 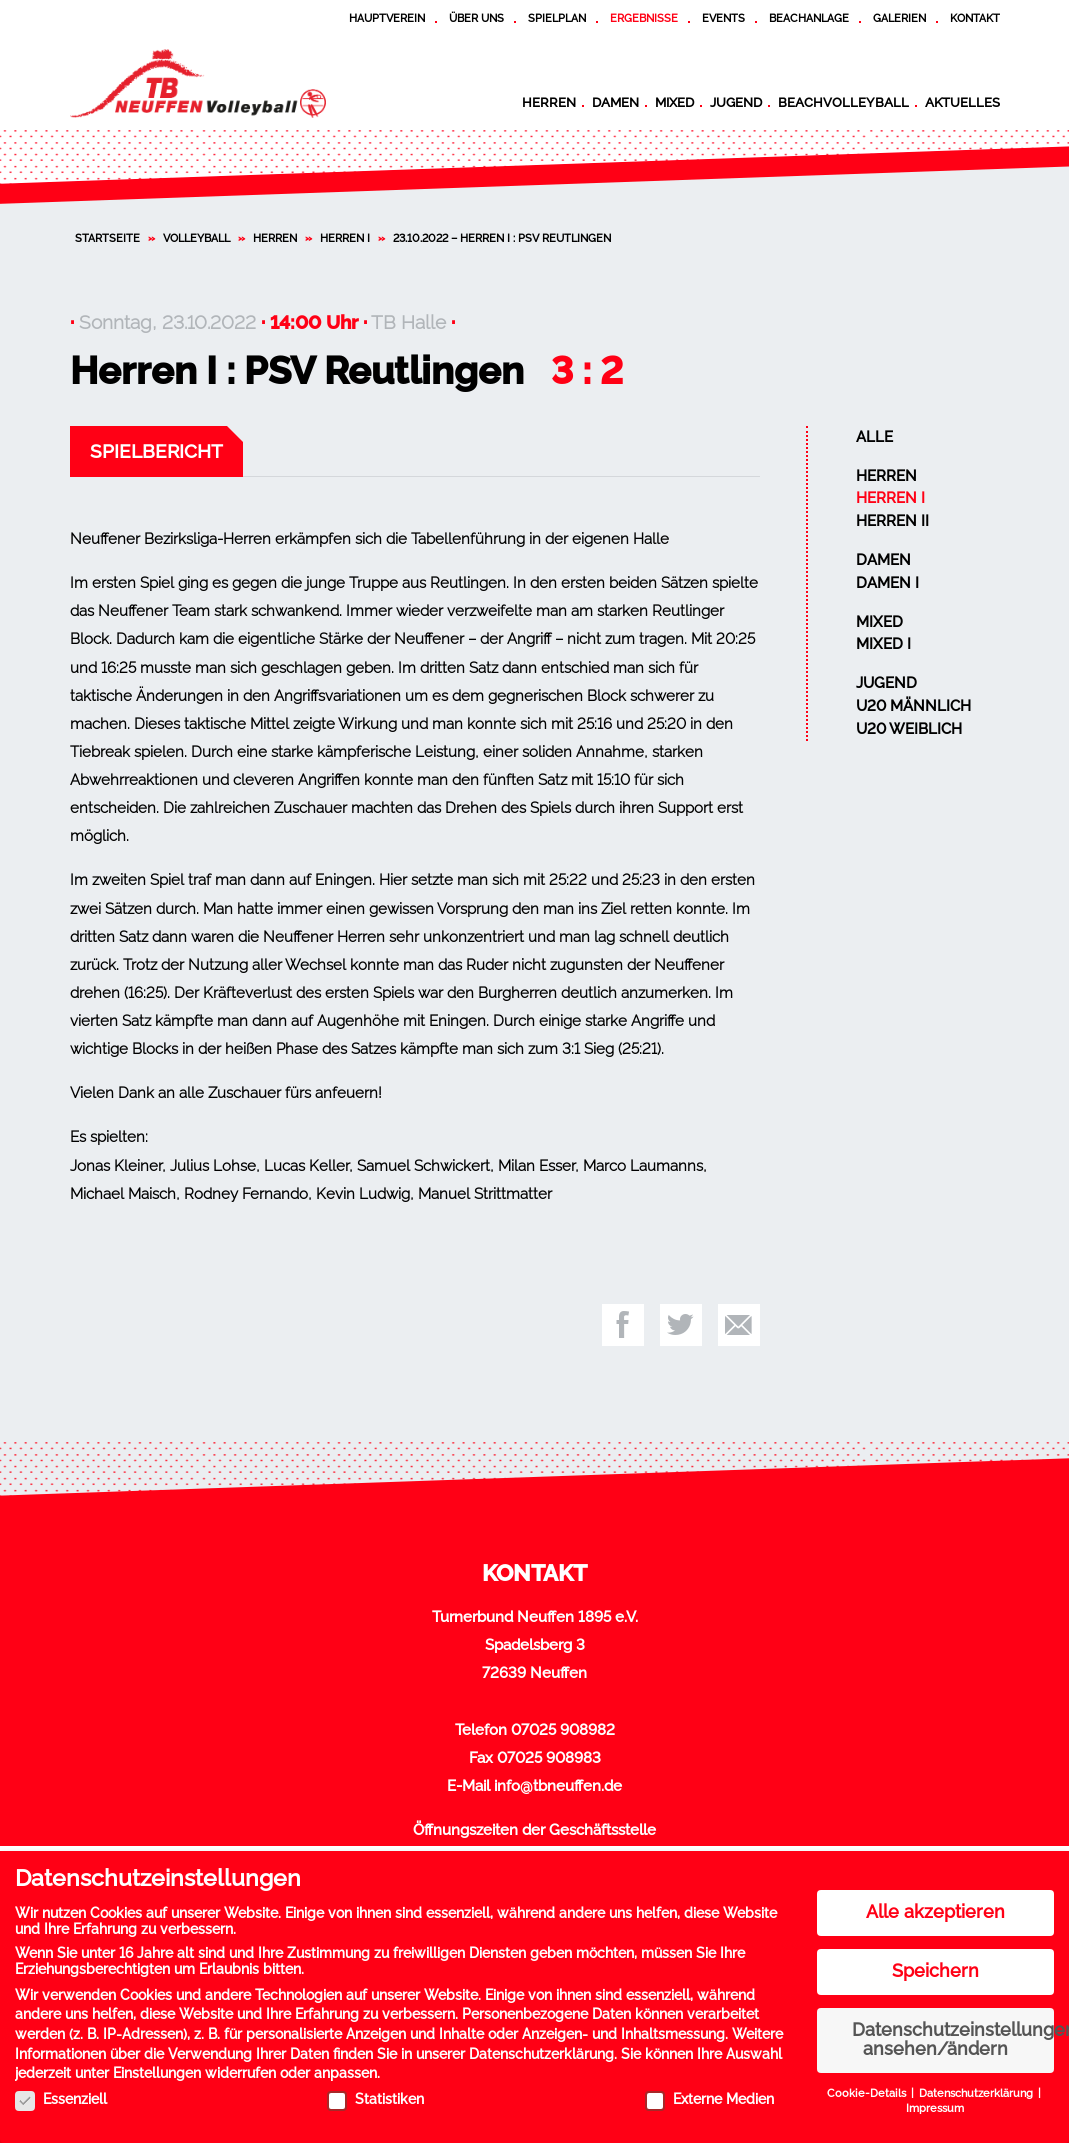 I want to click on Ergebnisse, so click(x=644, y=18).